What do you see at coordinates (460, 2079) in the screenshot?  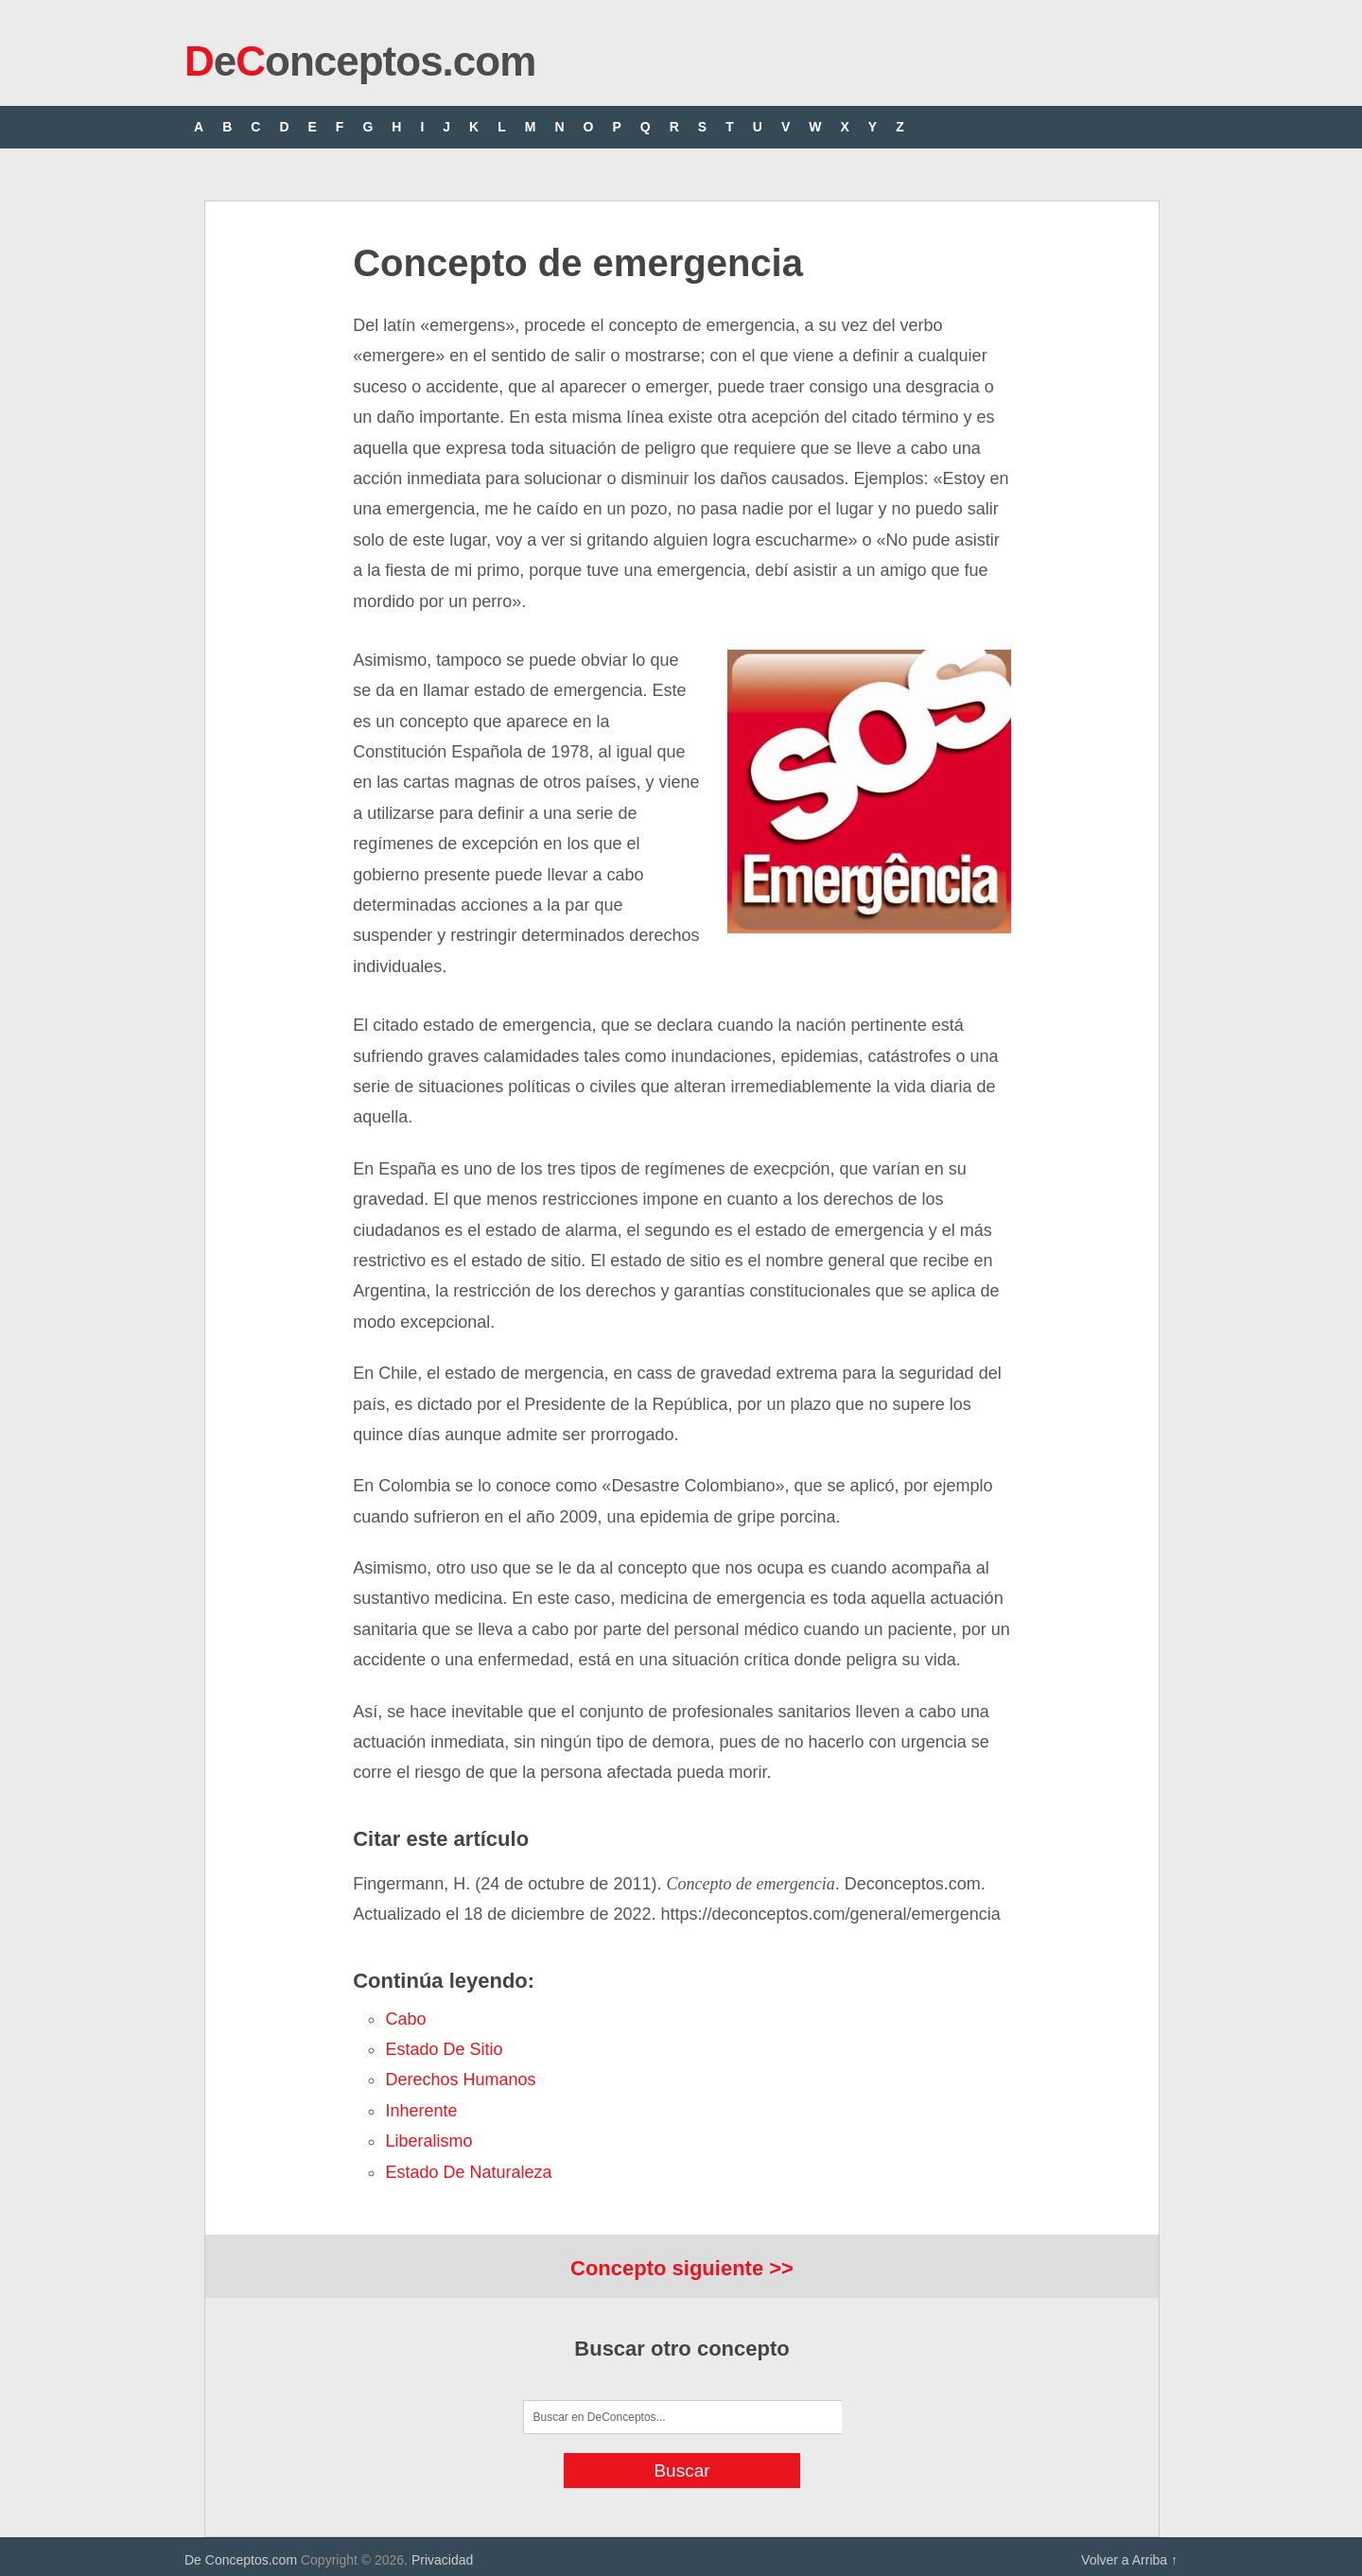 I see `derechos humanos` at bounding box center [460, 2079].